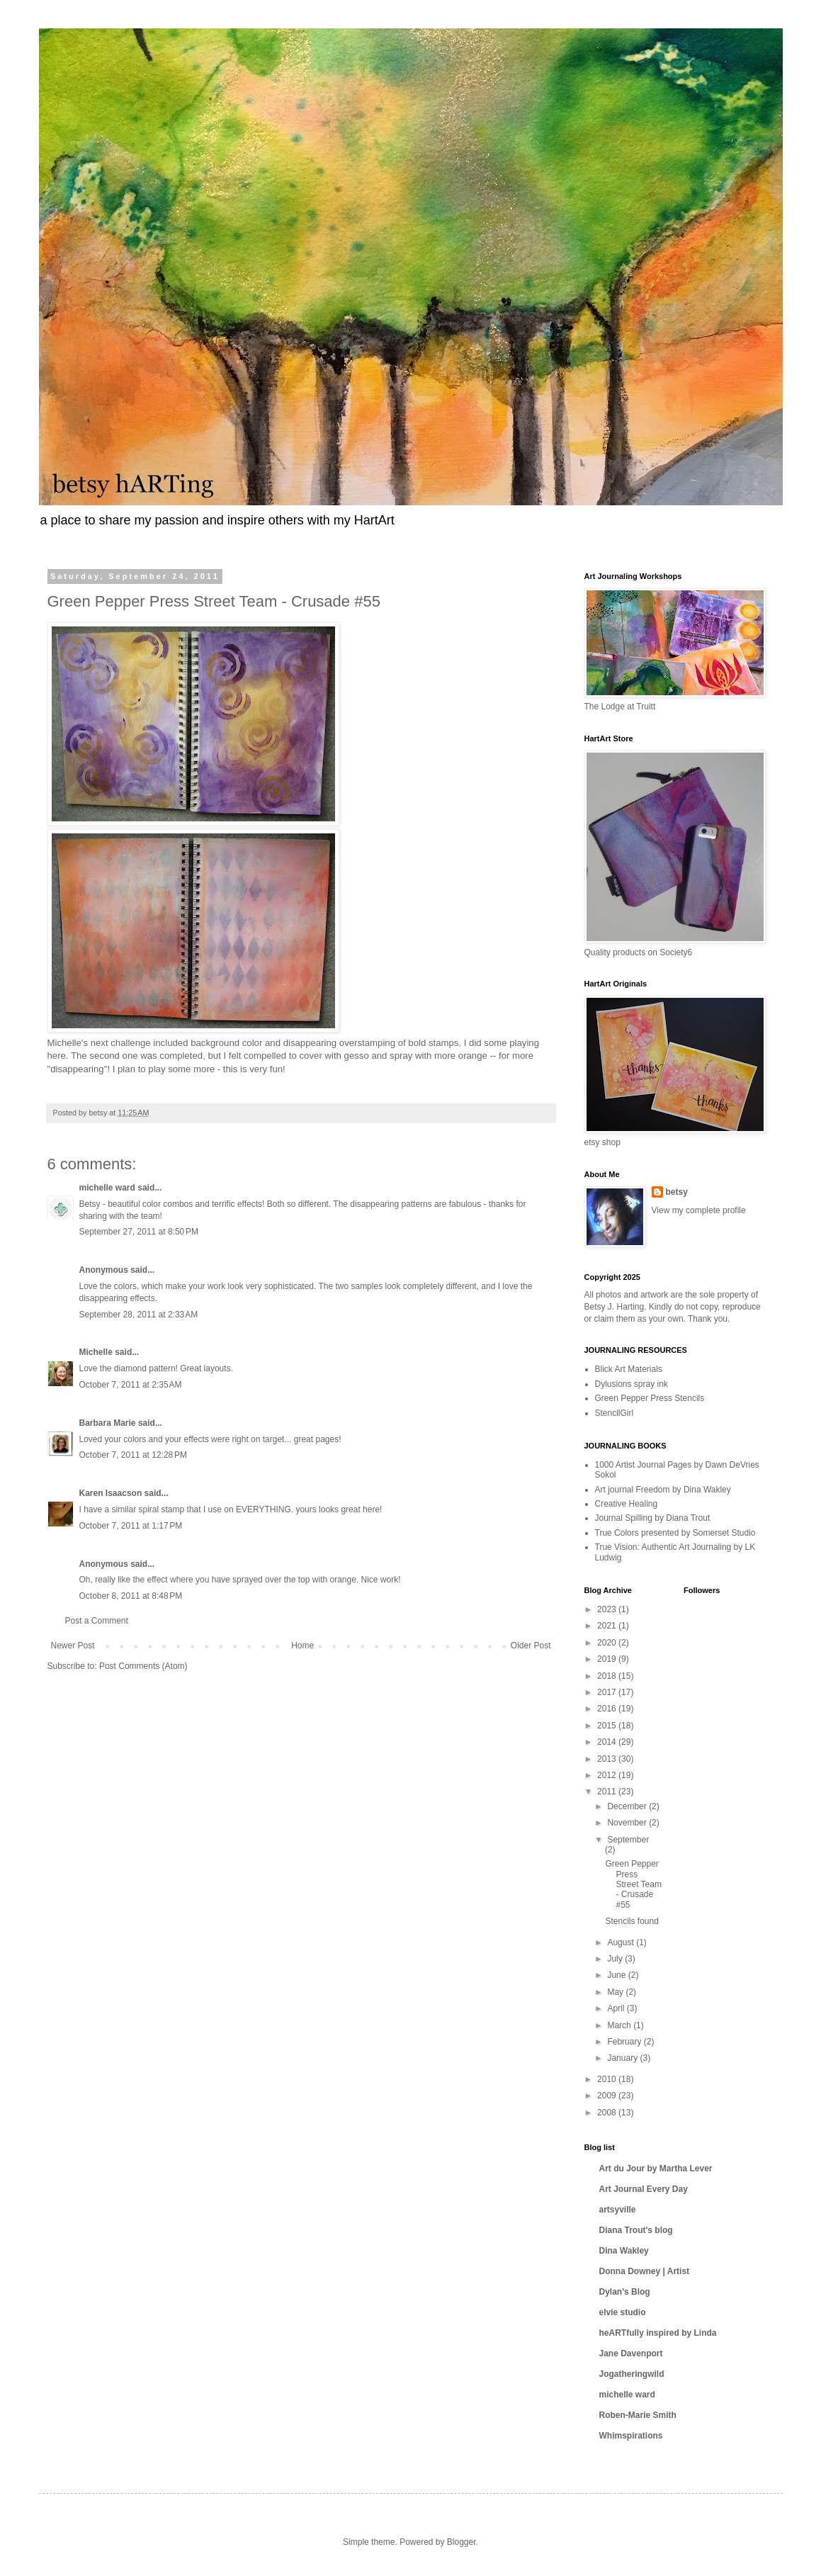 Image resolution: width=821 pixels, height=2576 pixels. What do you see at coordinates (607, 1726) in the screenshot?
I see `2015` at bounding box center [607, 1726].